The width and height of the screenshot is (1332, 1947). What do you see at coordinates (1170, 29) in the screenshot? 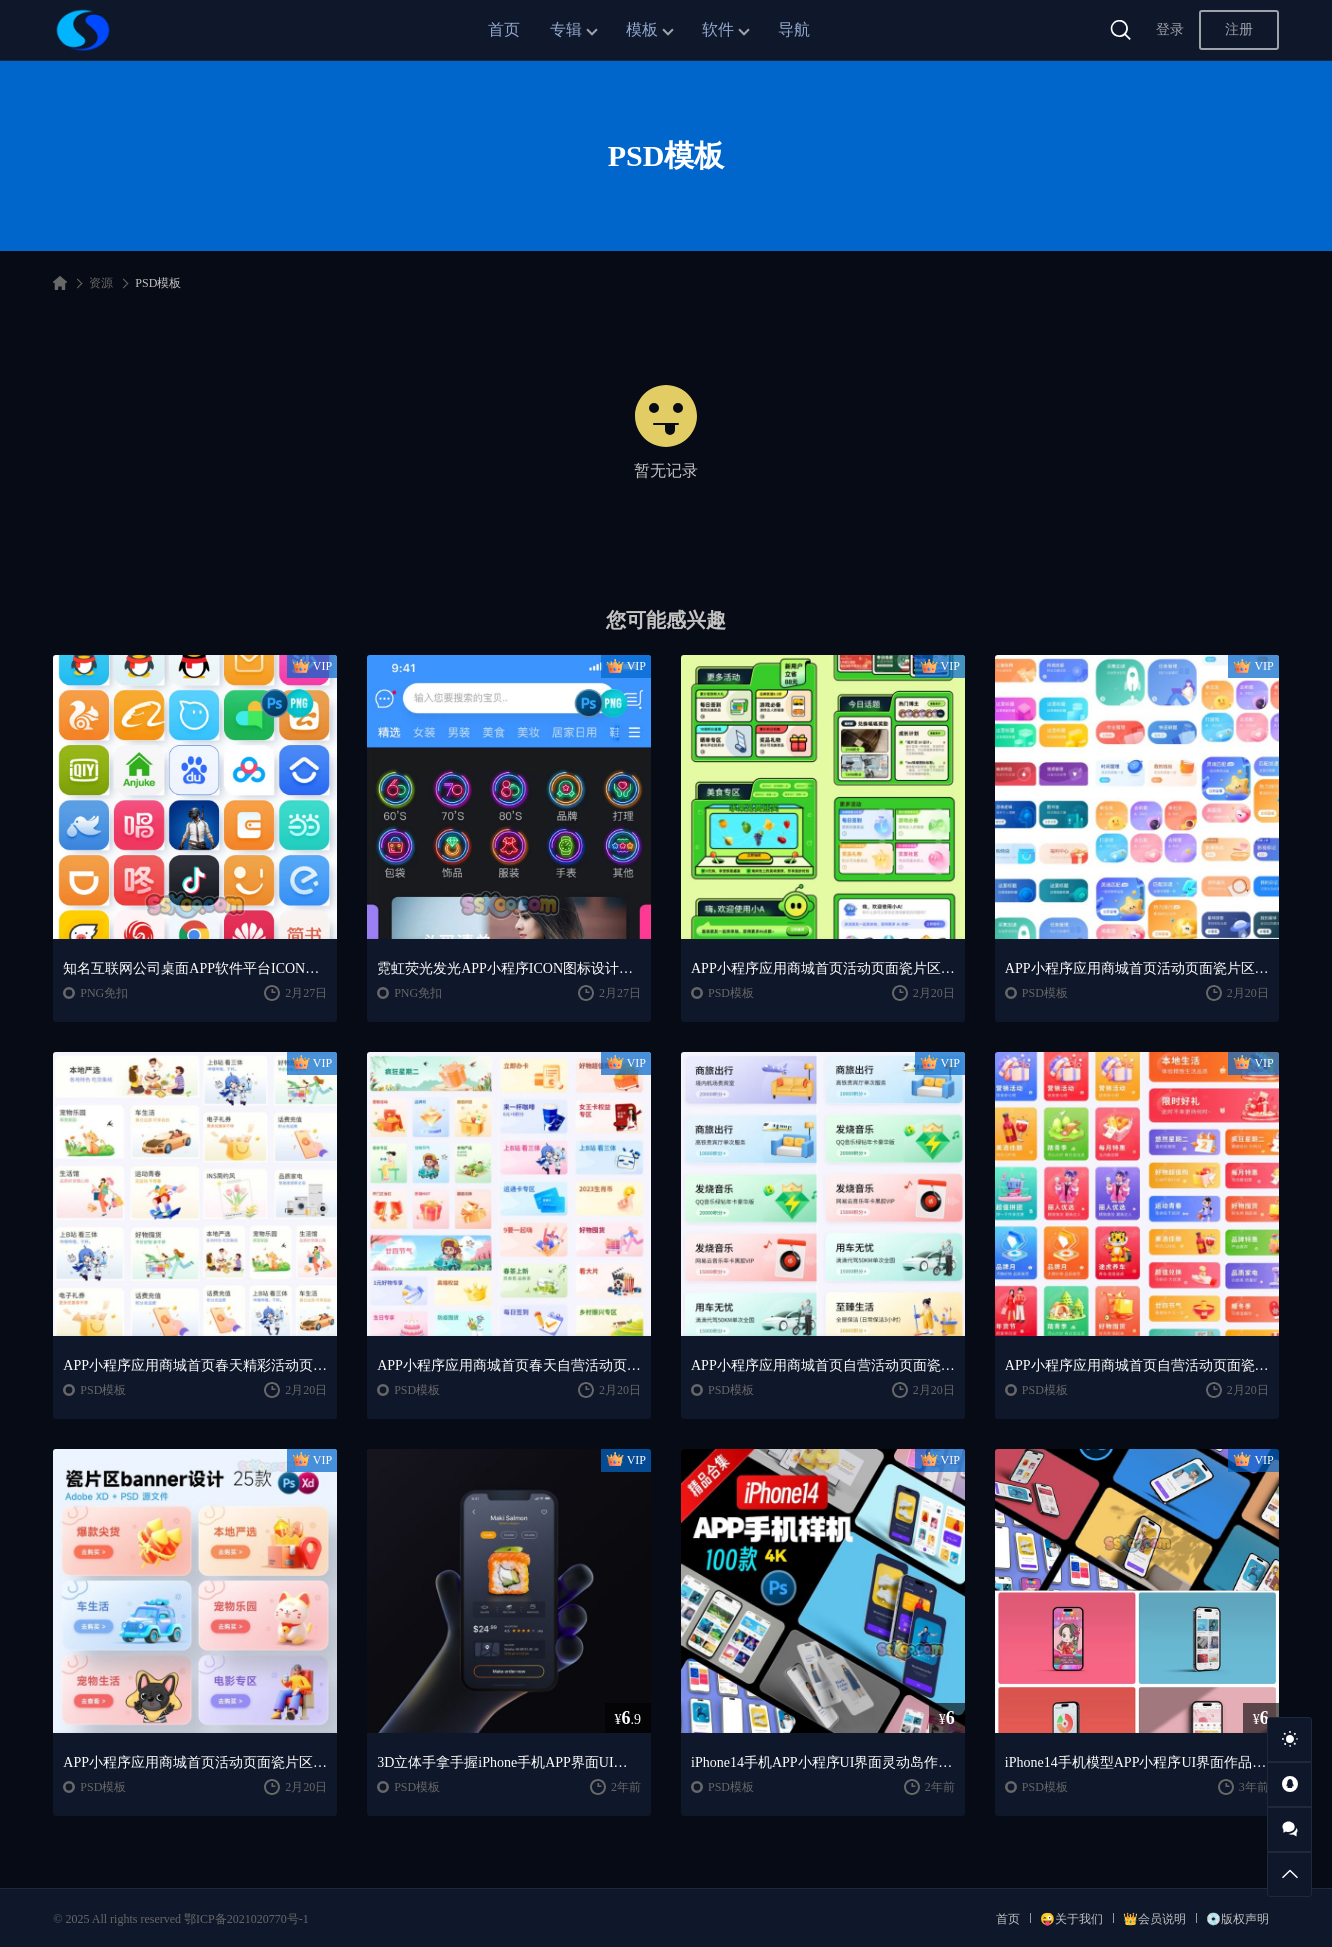
I see `登录` at bounding box center [1170, 29].